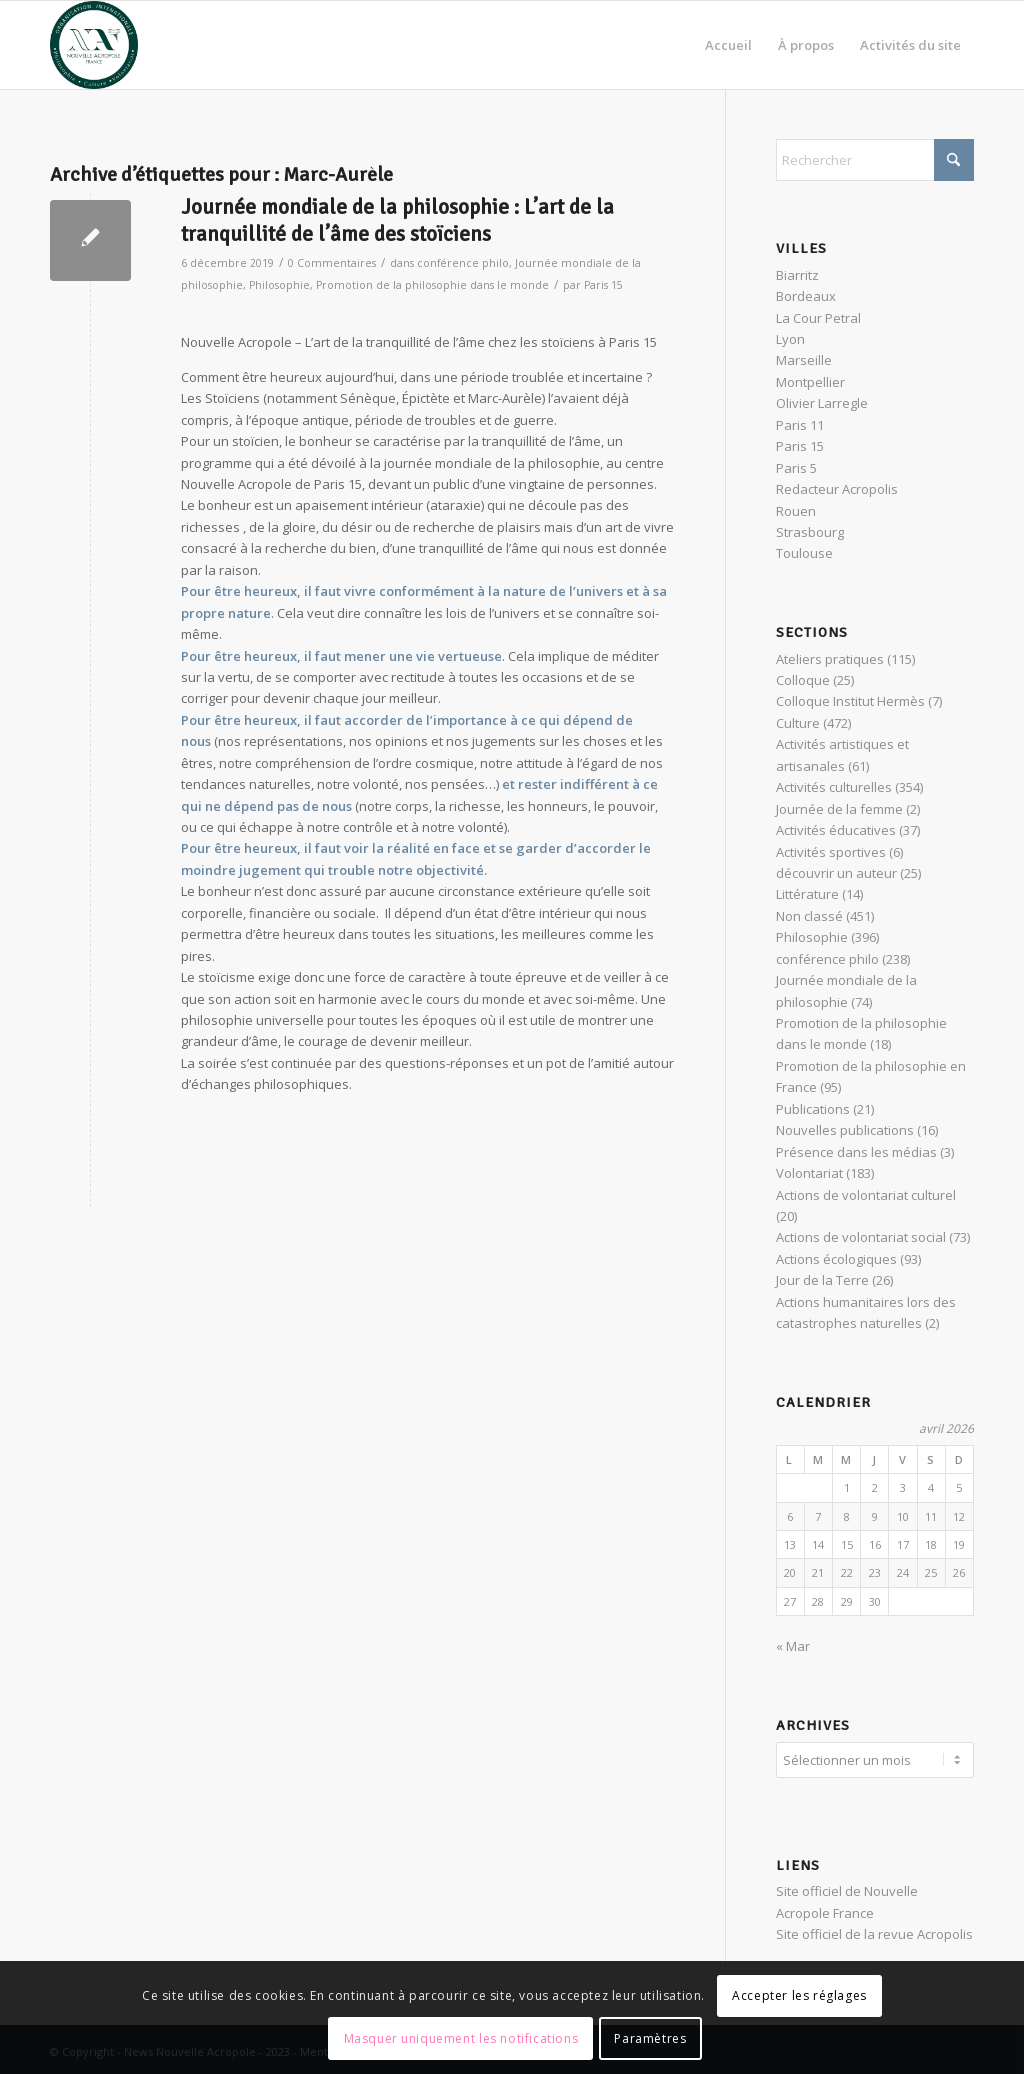 The image size is (1024, 2074). Describe the element at coordinates (397, 220) in the screenshot. I see `Journée mondiale de la philosophie : L’art de la tranquillité de l’âme des stoïciens` at that location.